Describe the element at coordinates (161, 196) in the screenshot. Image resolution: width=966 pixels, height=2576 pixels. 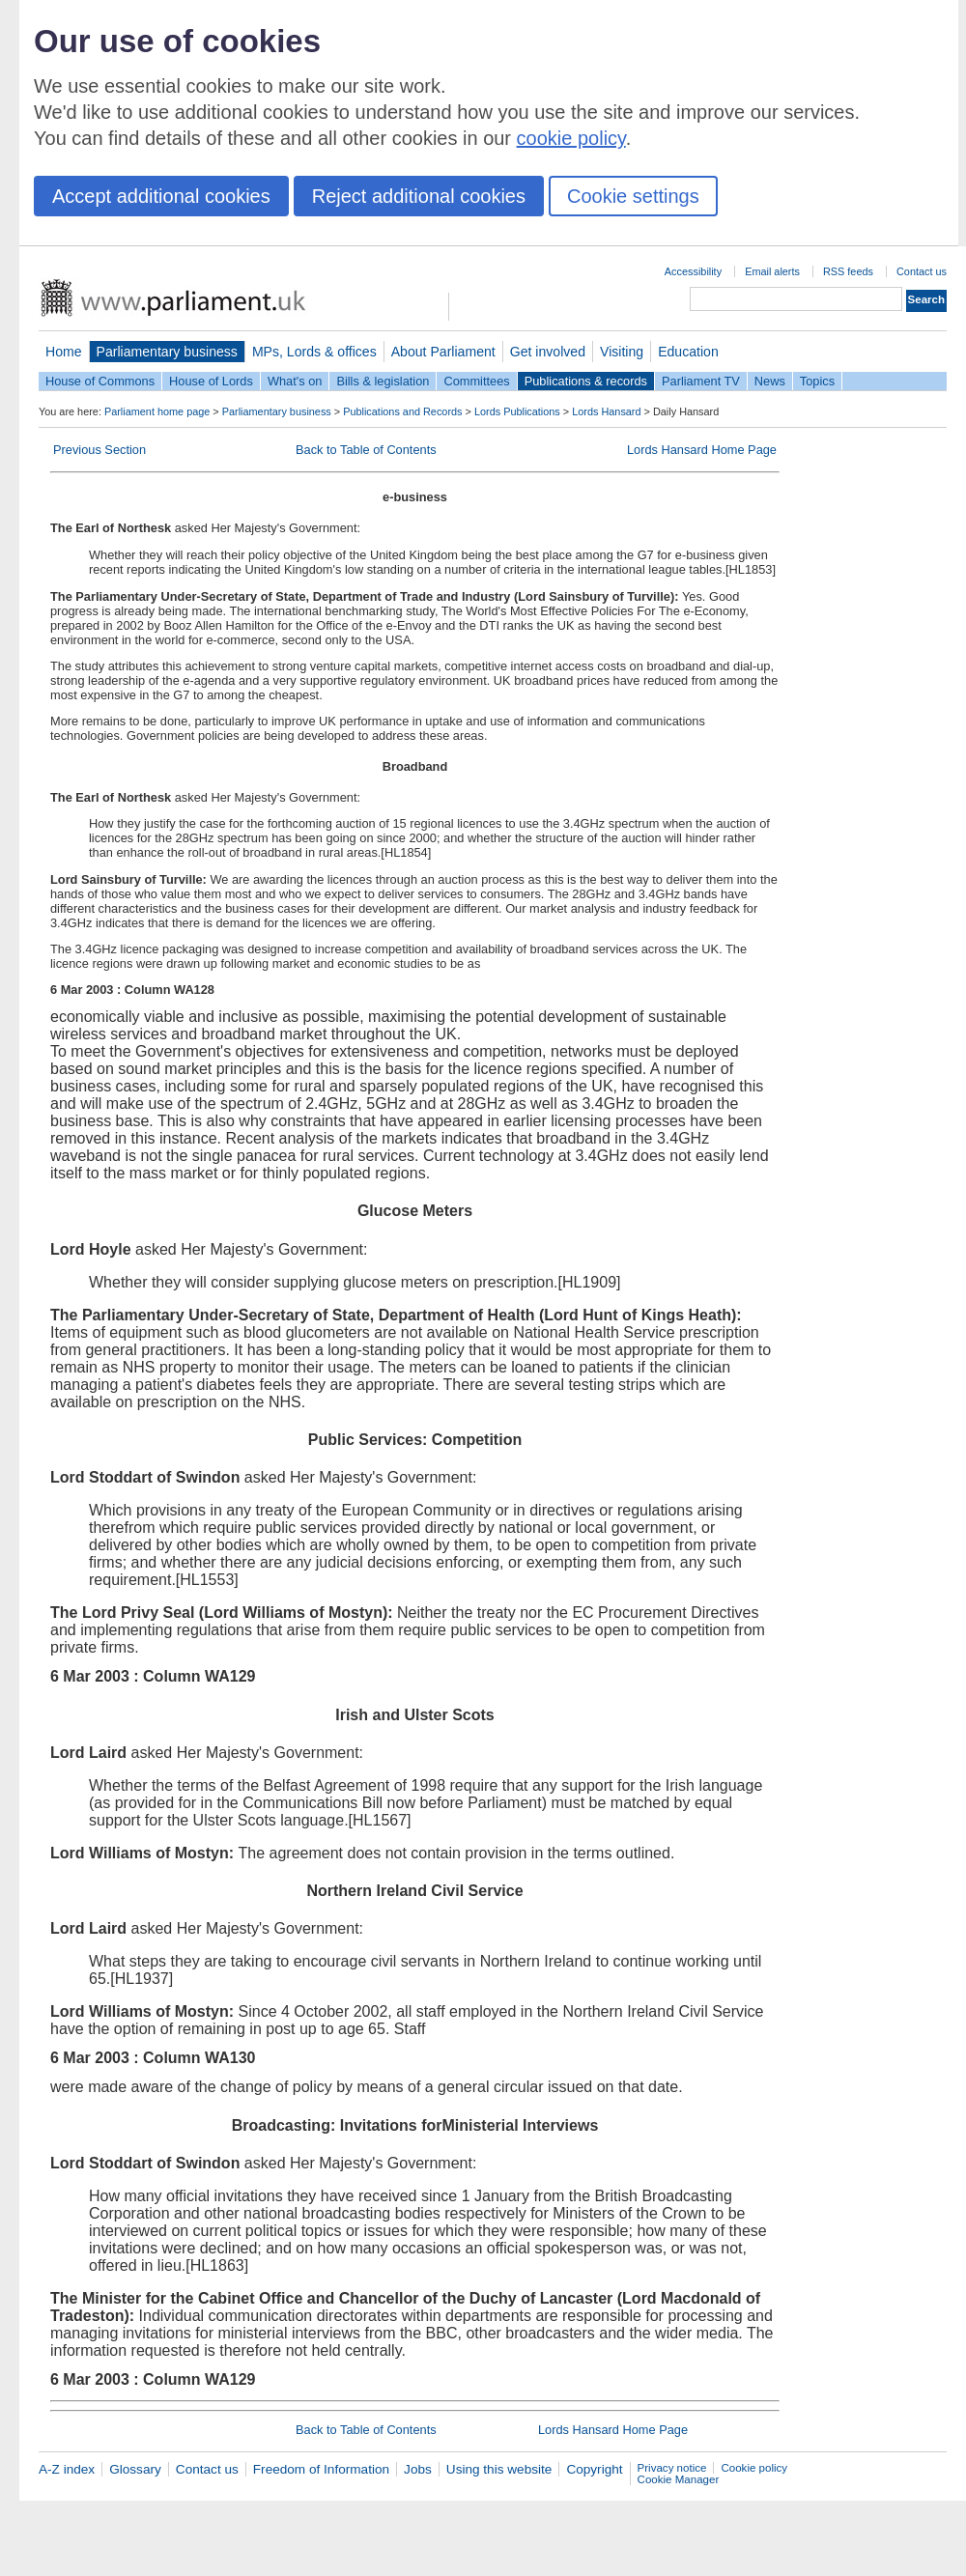
I see `Accept additional cookies` at that location.